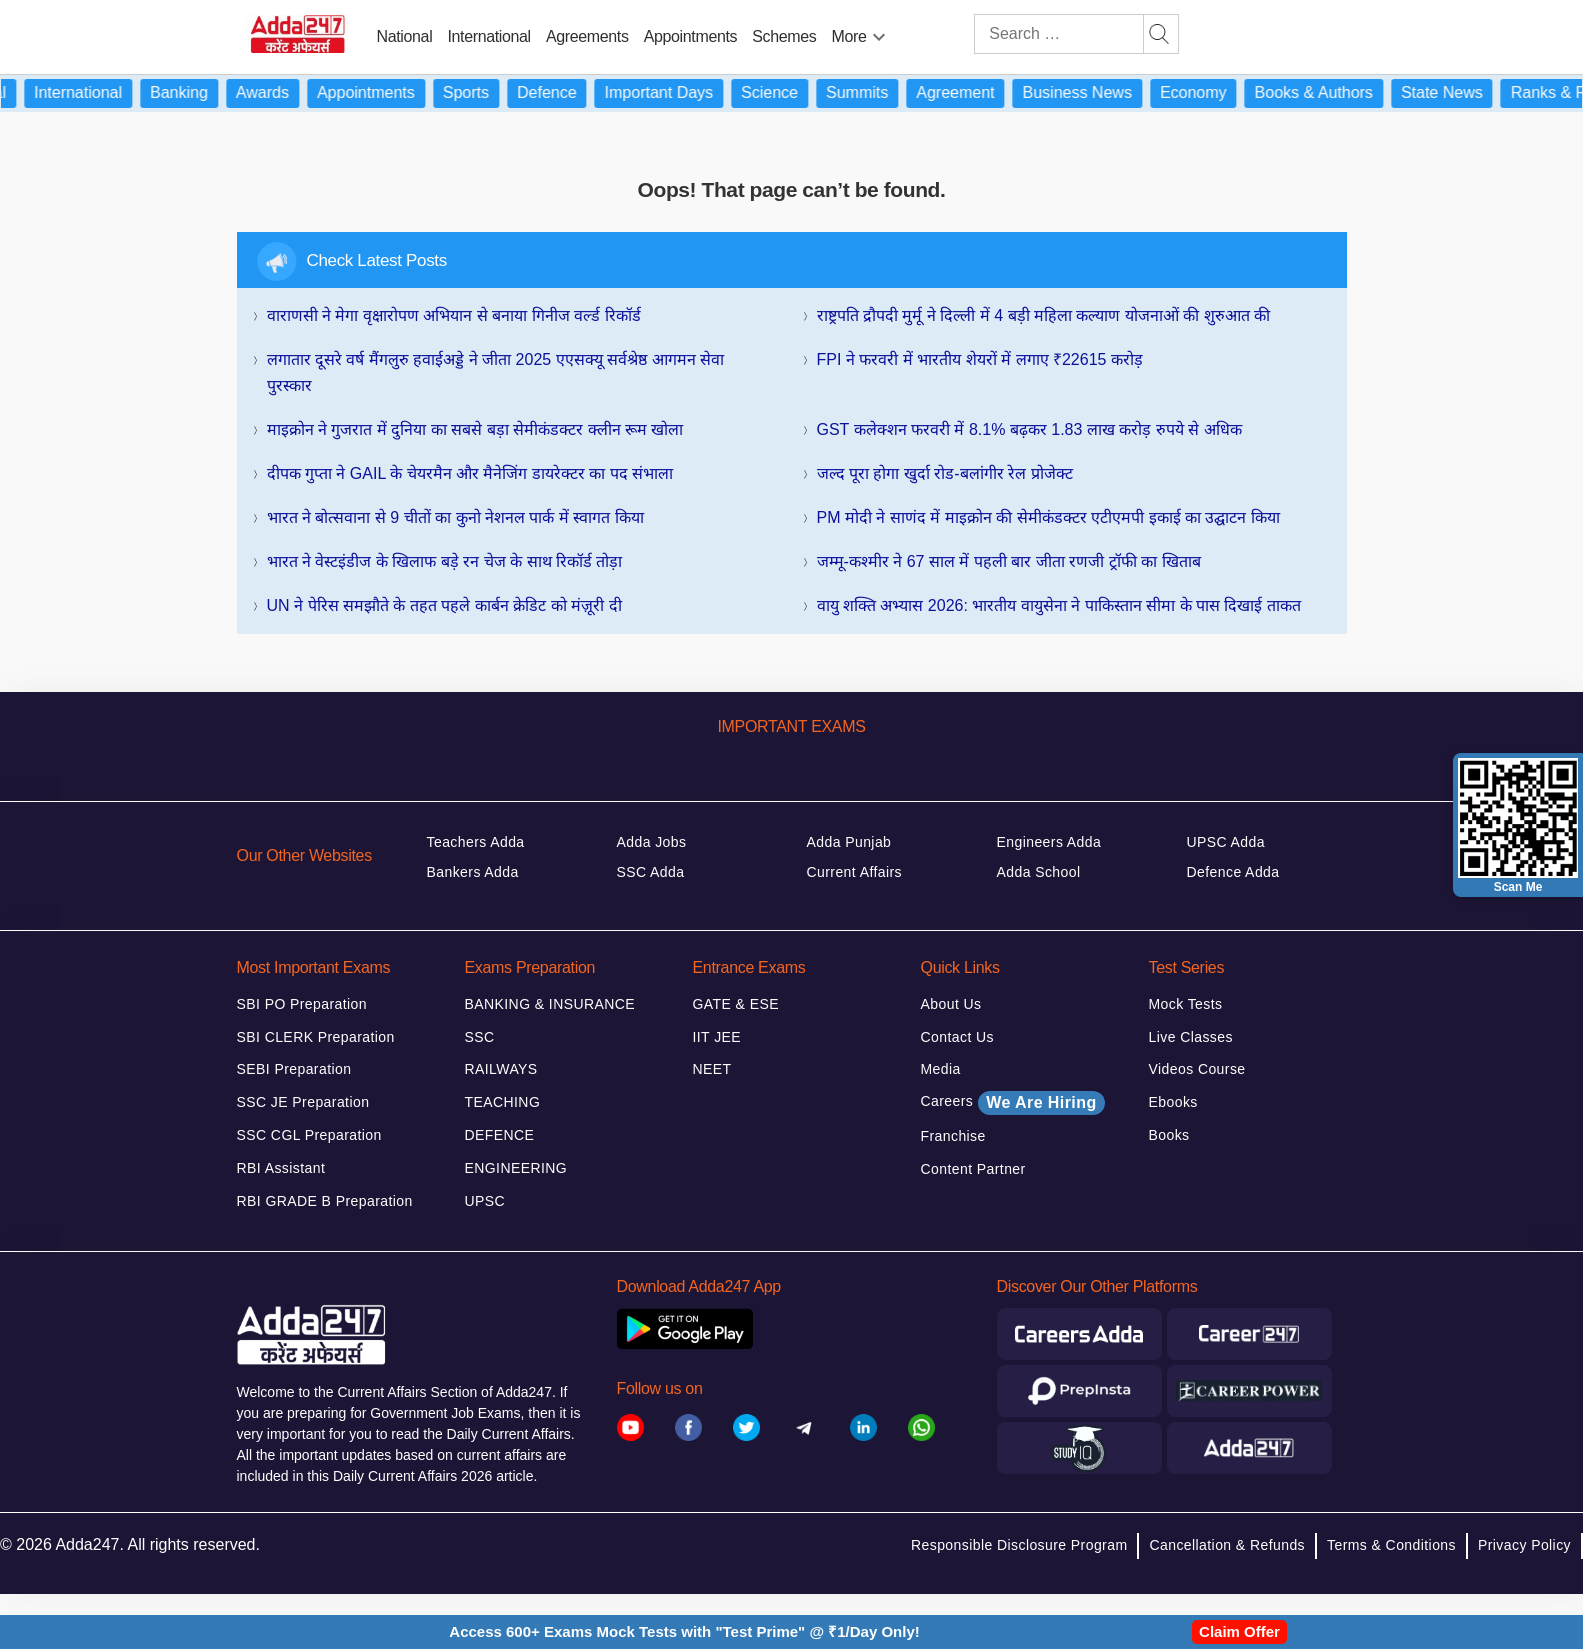 The height and width of the screenshot is (1649, 1583). I want to click on State News, so click(1456, 92).